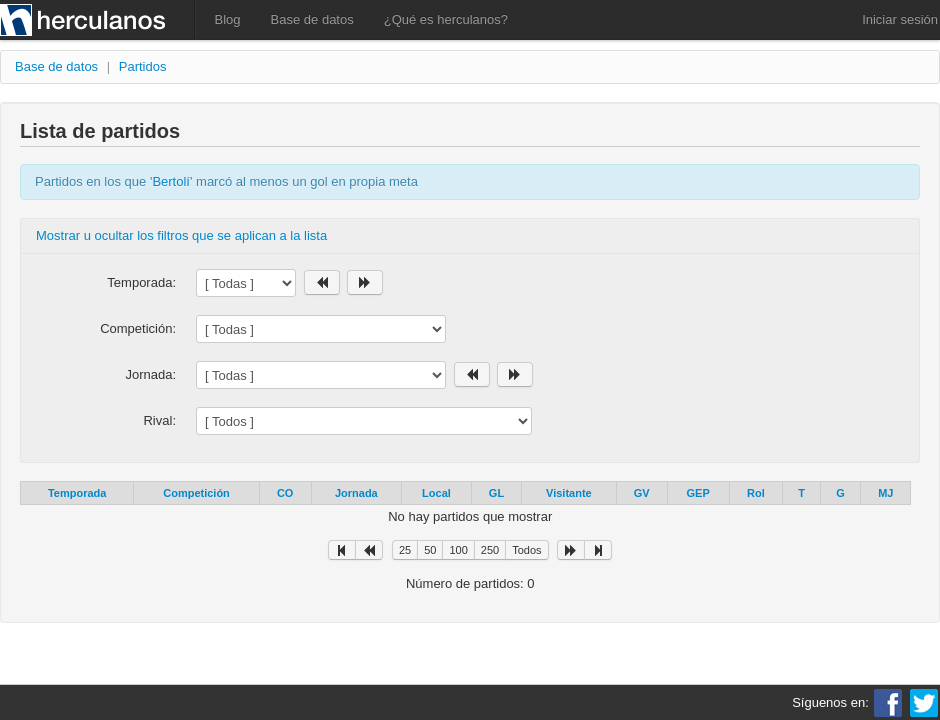 The image size is (940, 720). I want to click on Jornada:, so click(150, 374).